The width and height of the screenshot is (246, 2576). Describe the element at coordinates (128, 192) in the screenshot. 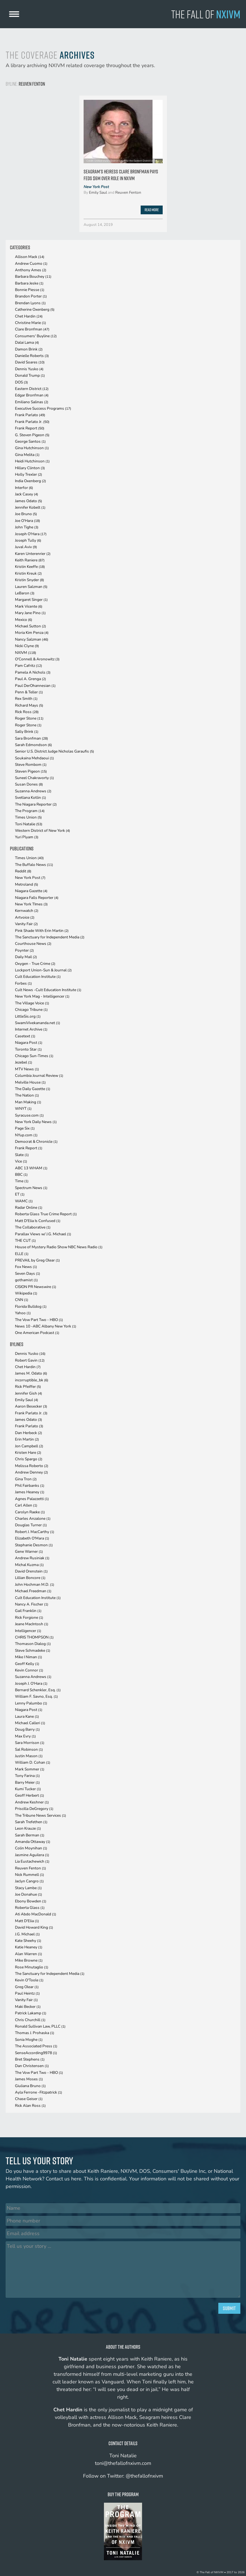

I see `Reuven Fenton` at that location.